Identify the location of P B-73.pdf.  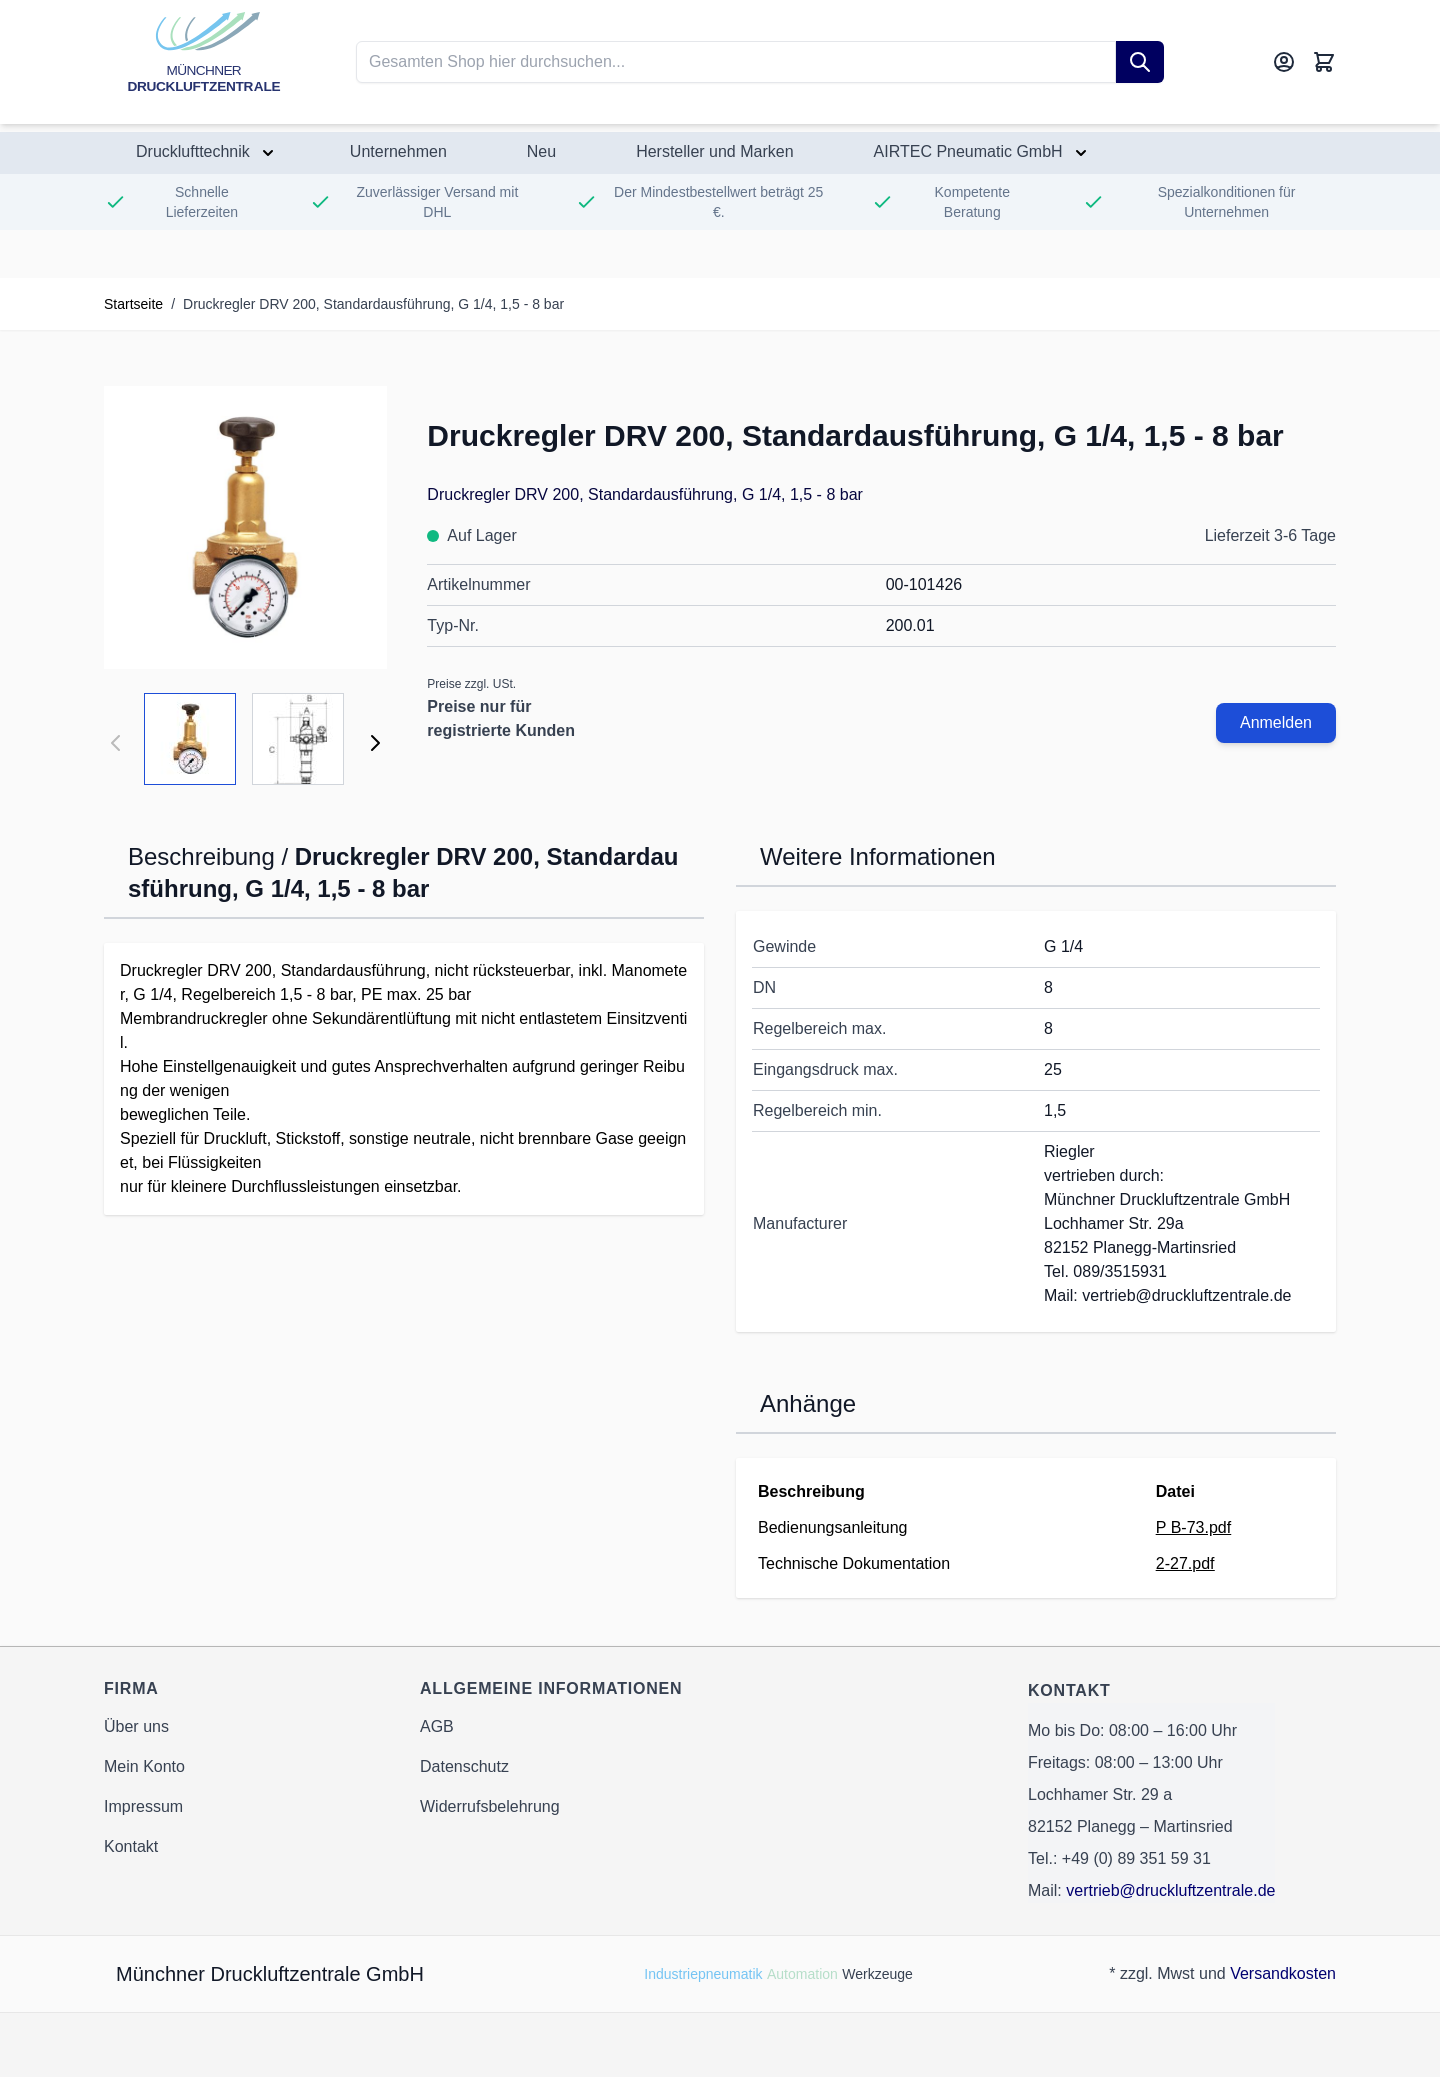
(1193, 1527).